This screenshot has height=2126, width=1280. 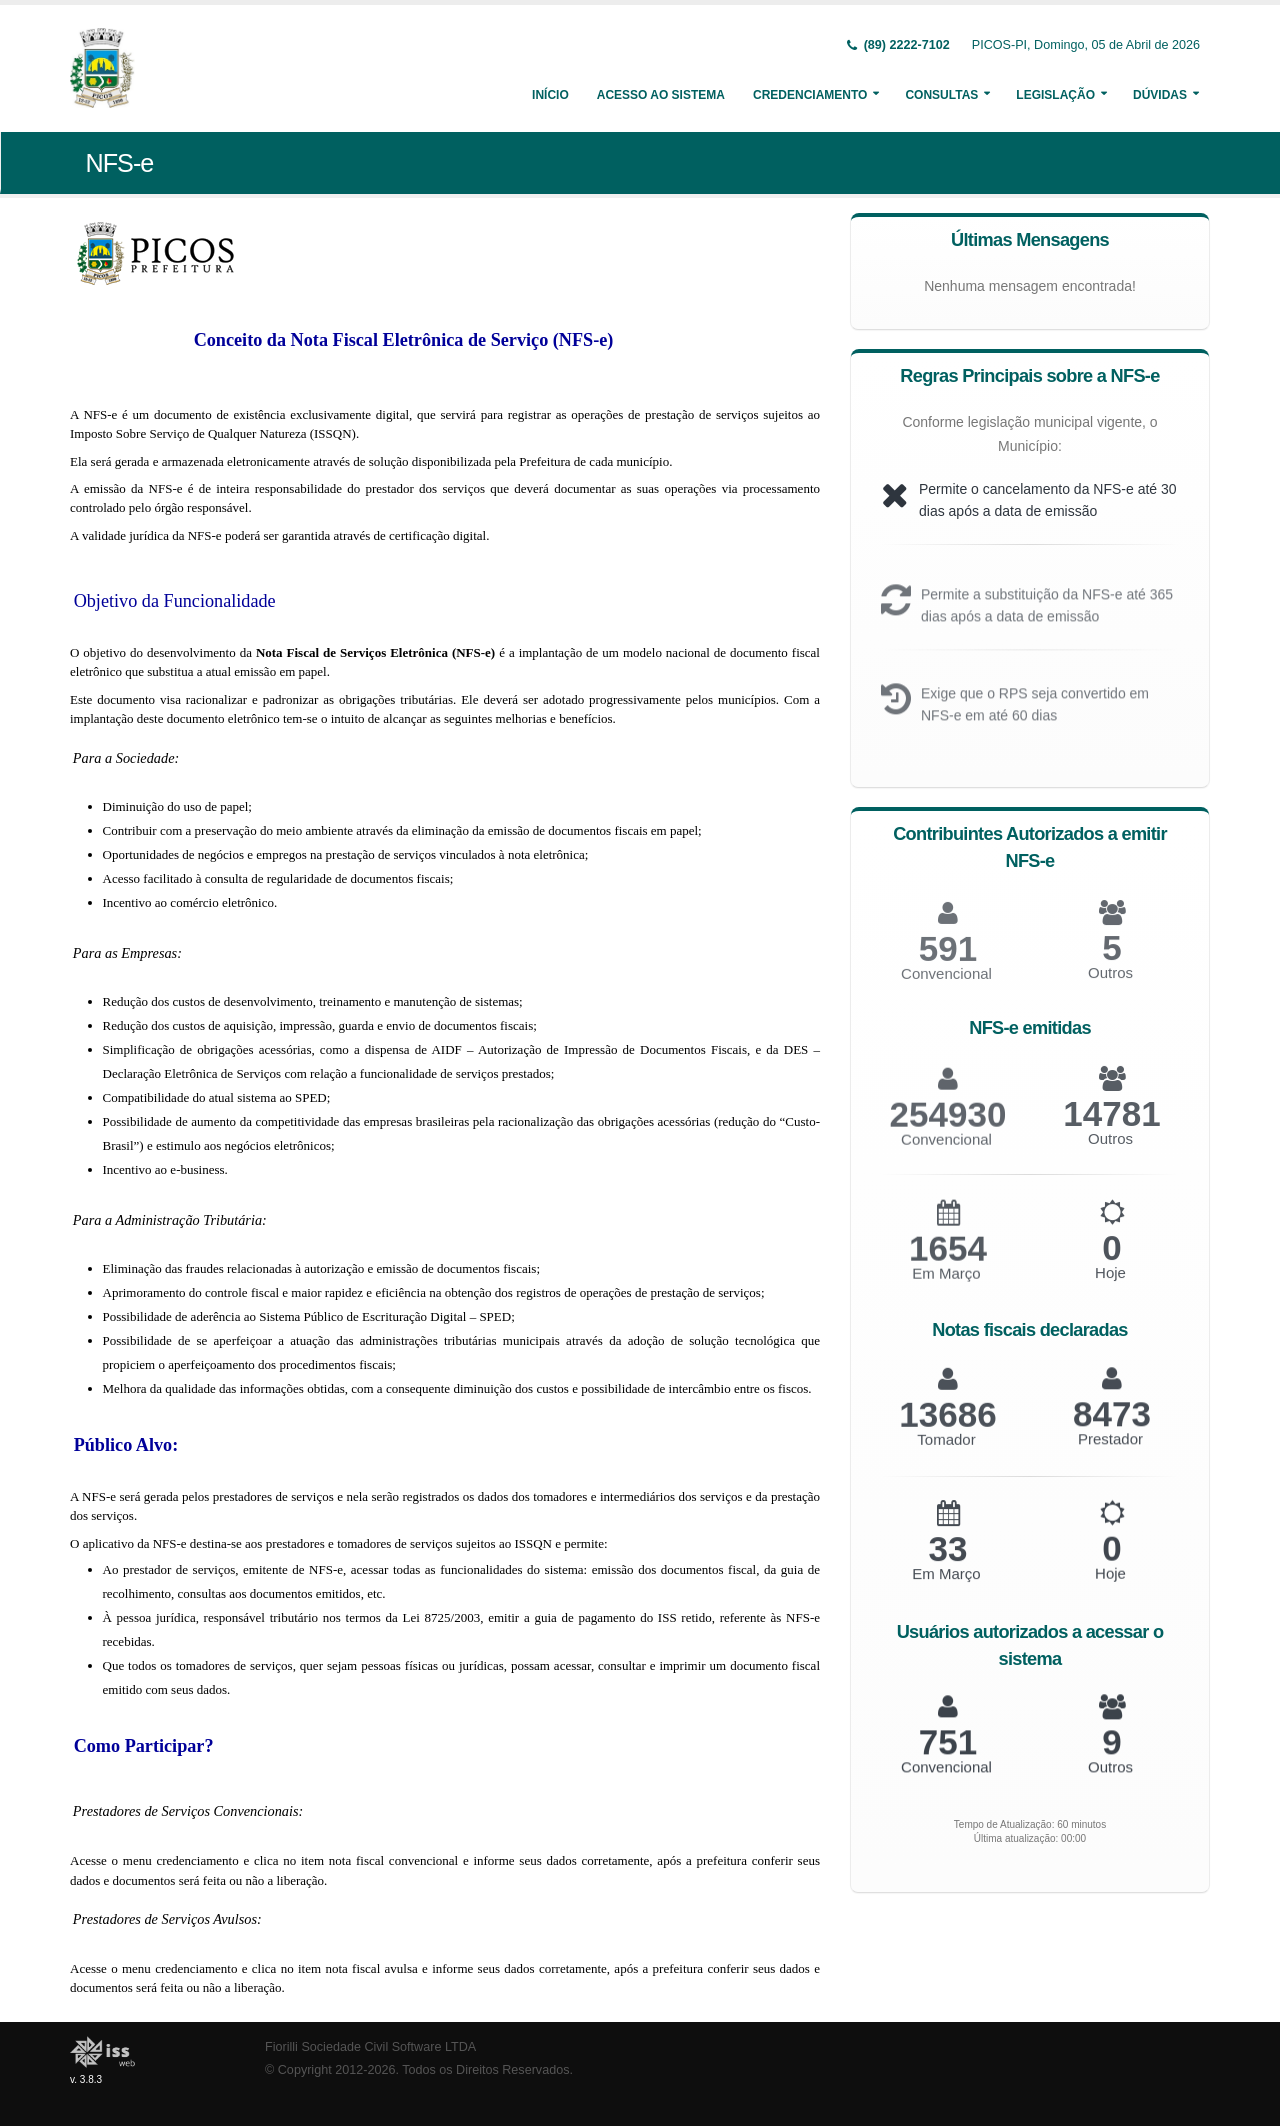 I want to click on Tomador, so click(x=946, y=1452).